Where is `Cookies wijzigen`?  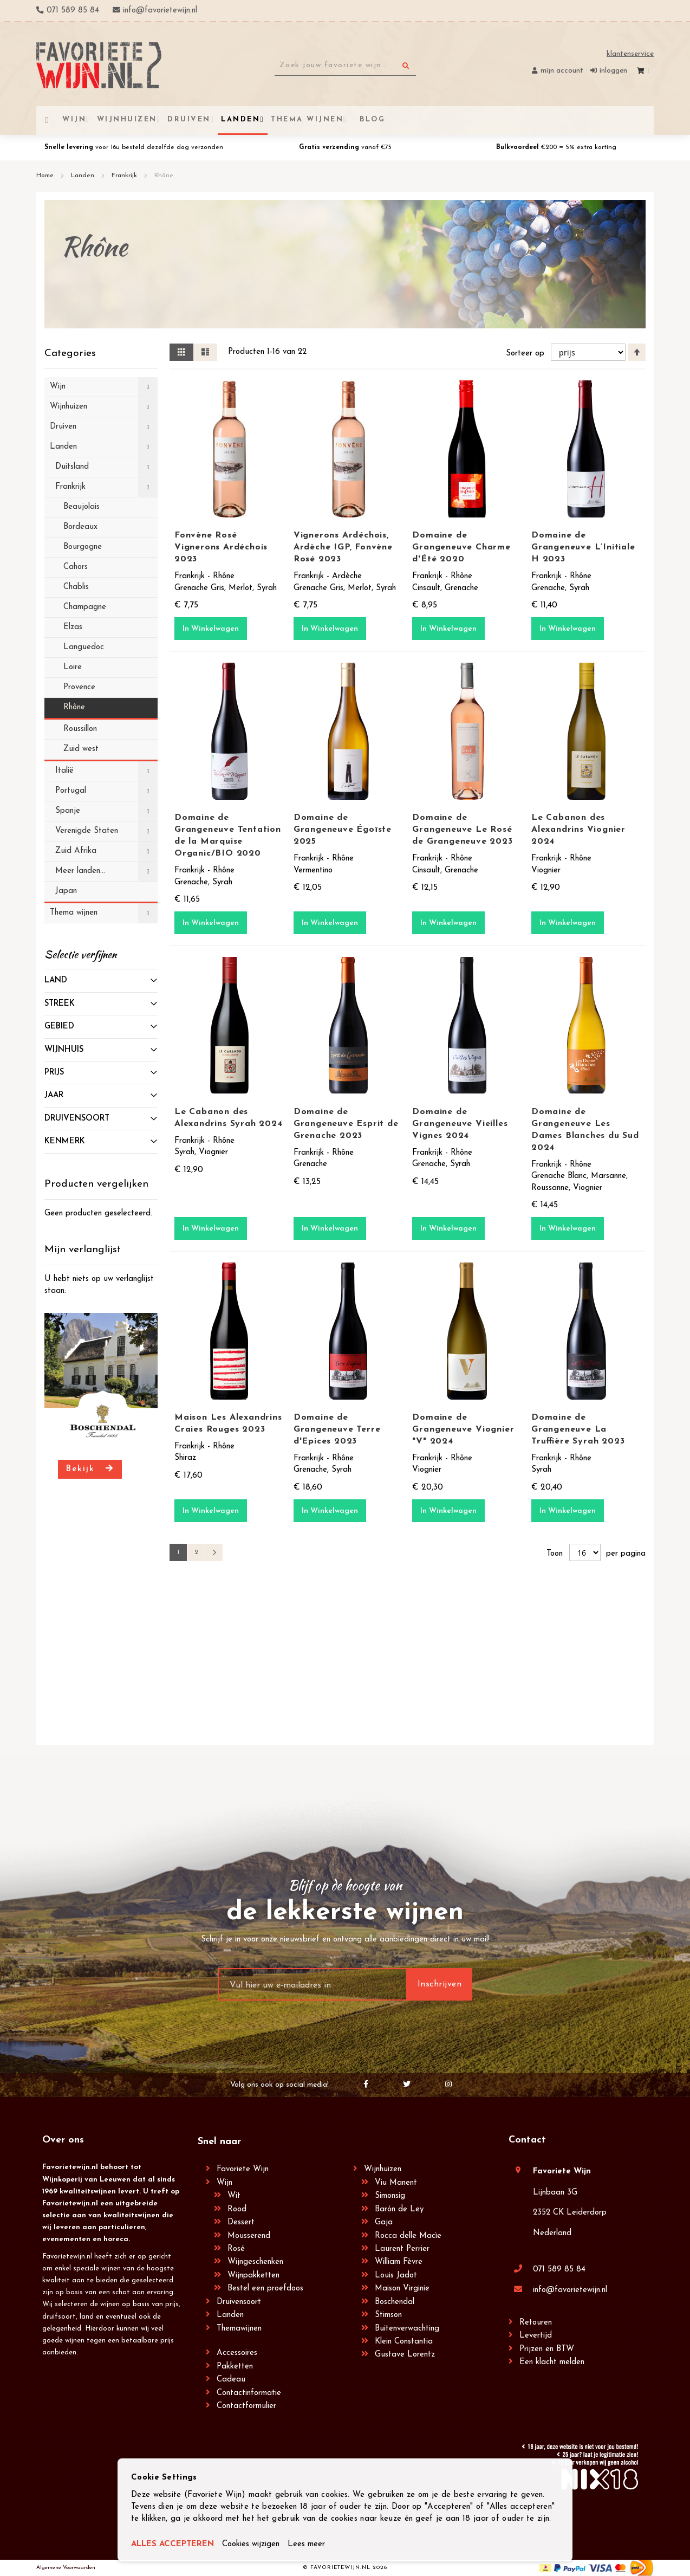
Cookies wijzigen is located at coordinates (250, 2544).